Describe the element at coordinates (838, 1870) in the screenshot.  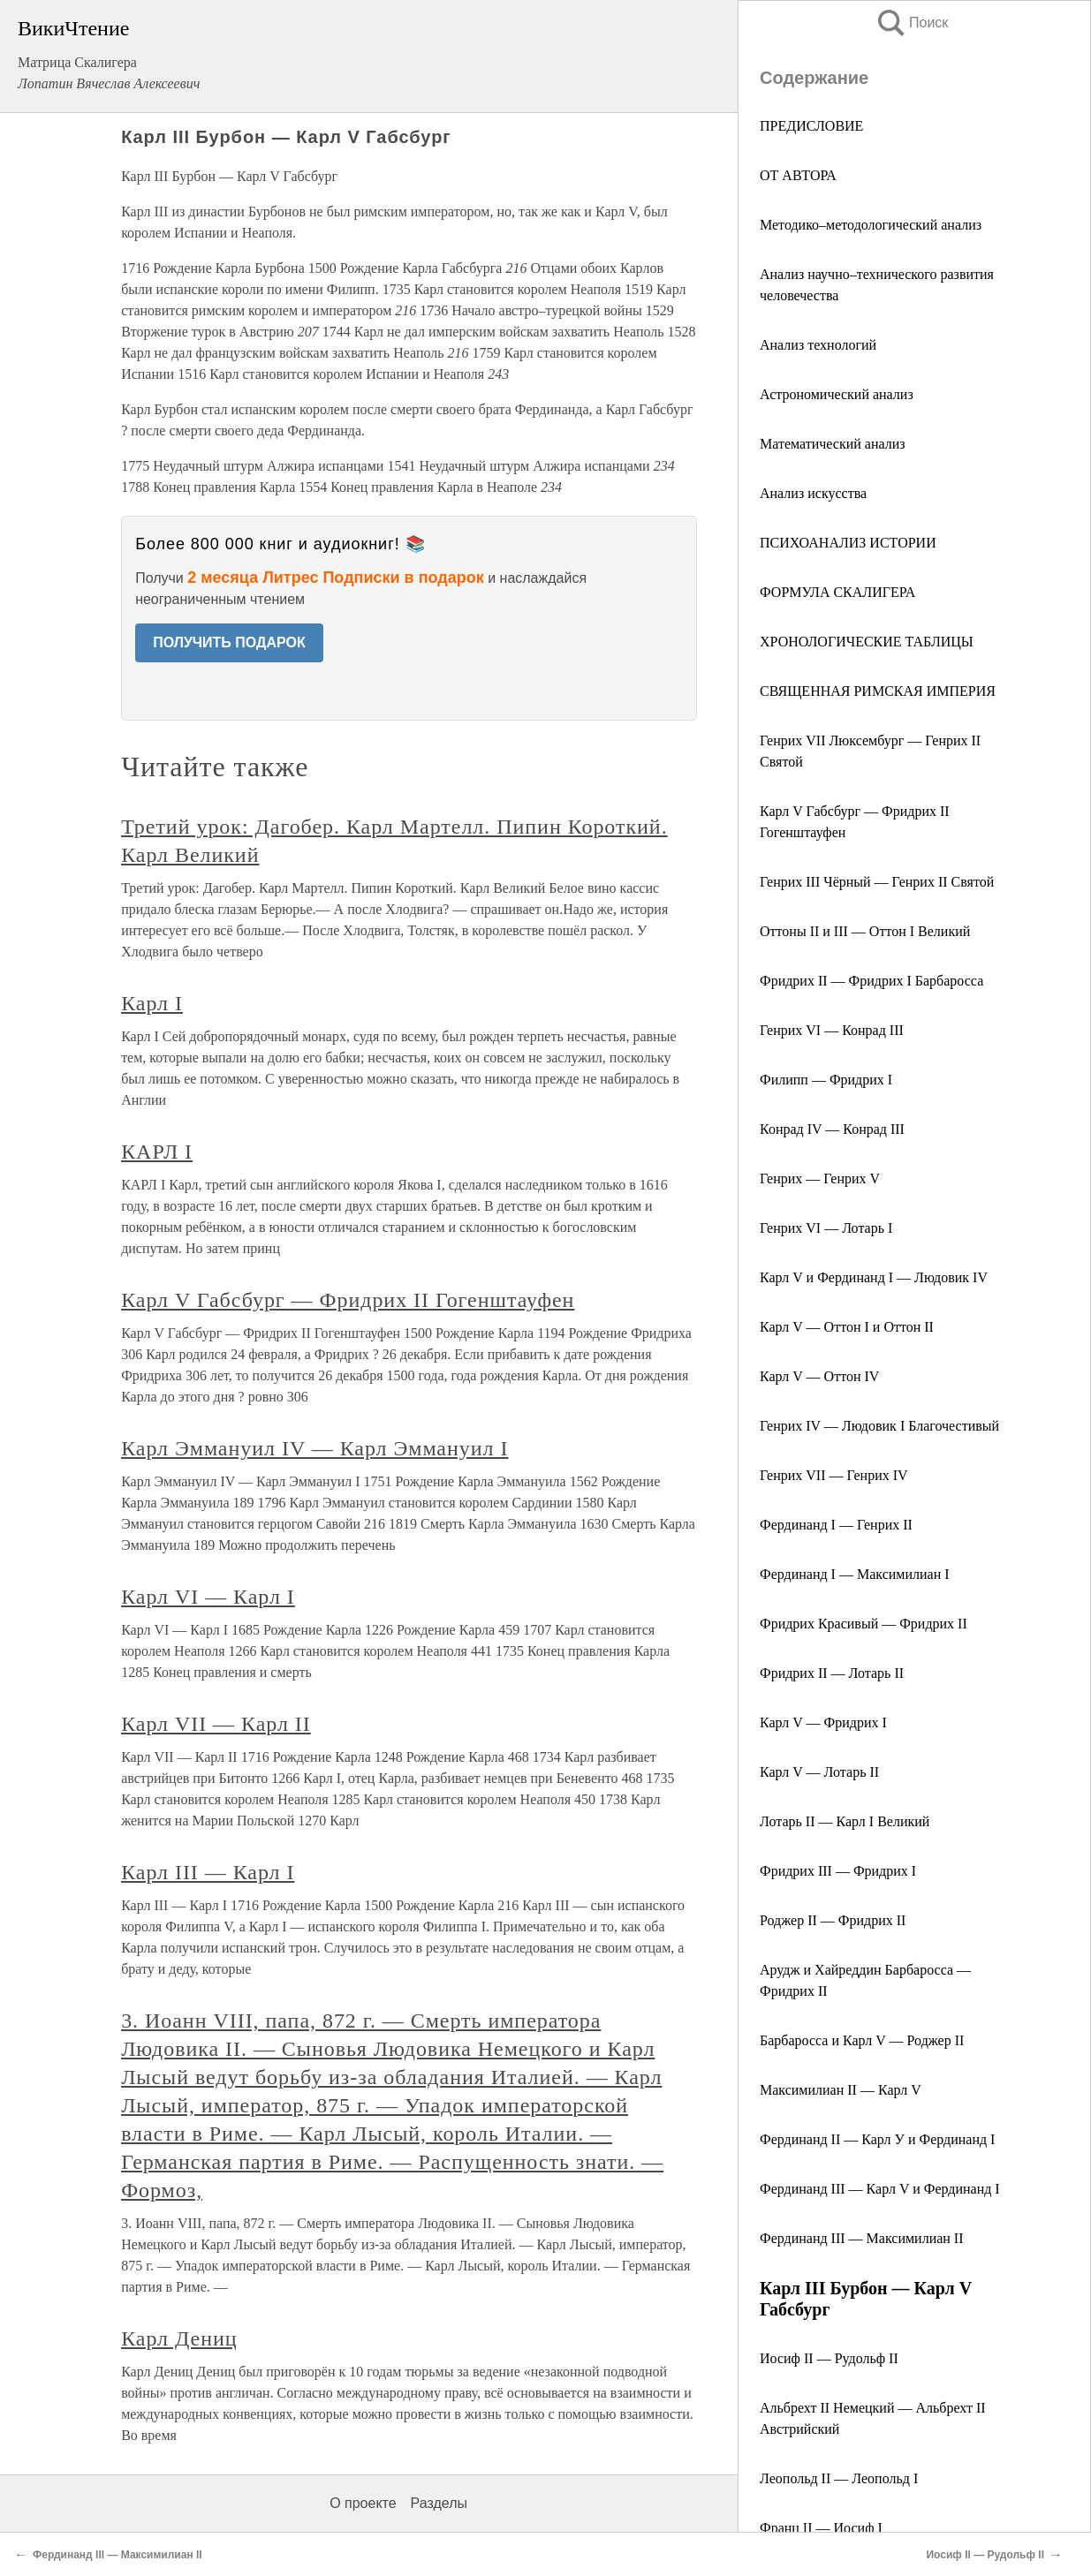
I see `Фридрих III ― Фридрих I` at that location.